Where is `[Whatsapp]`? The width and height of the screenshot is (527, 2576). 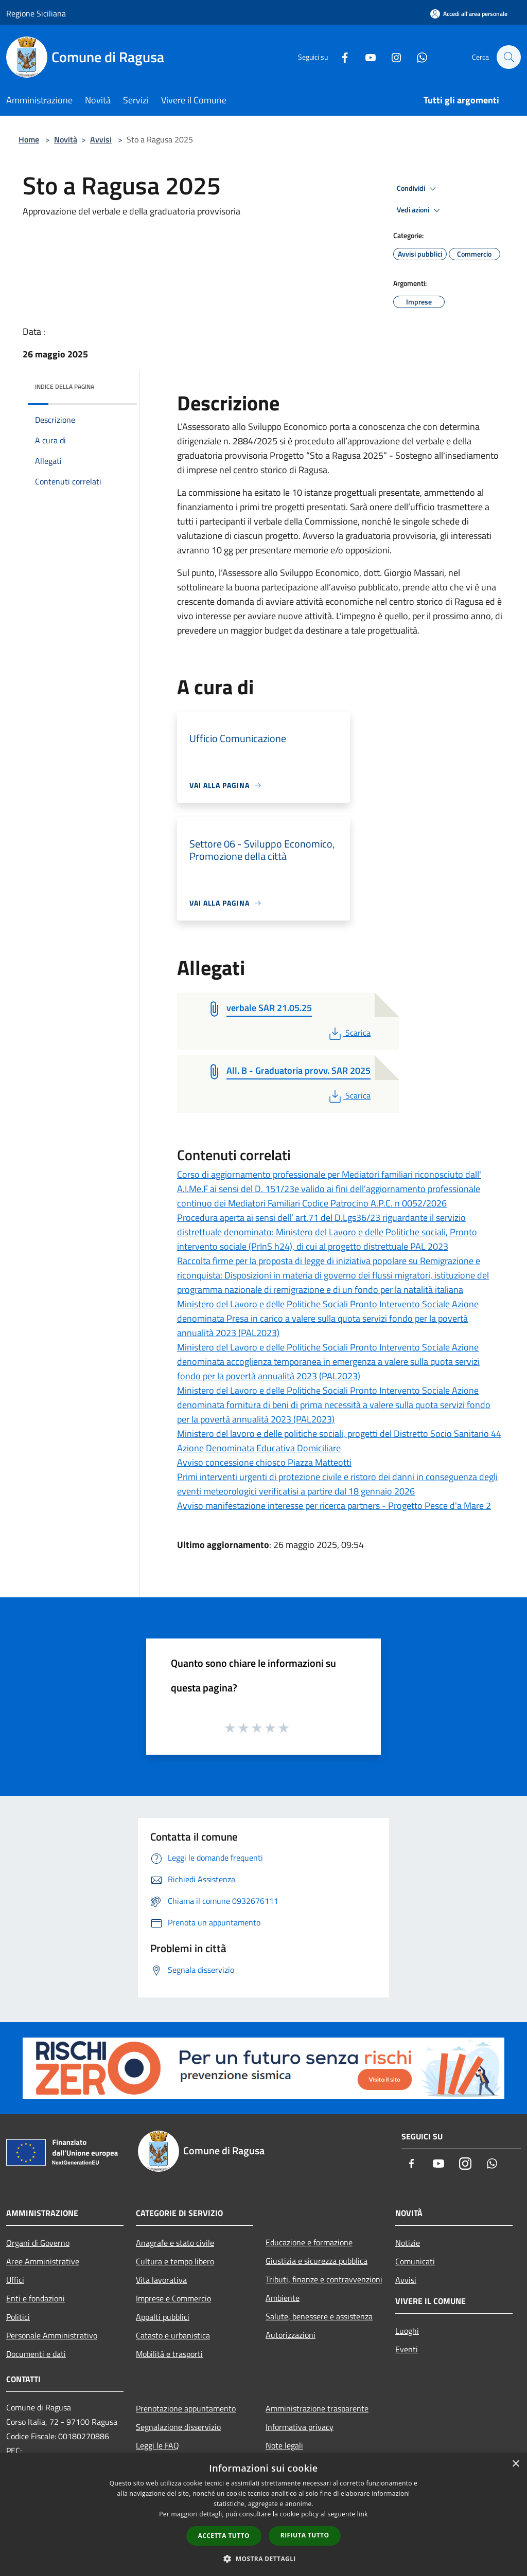
[Whatsapp] is located at coordinates (417, 57).